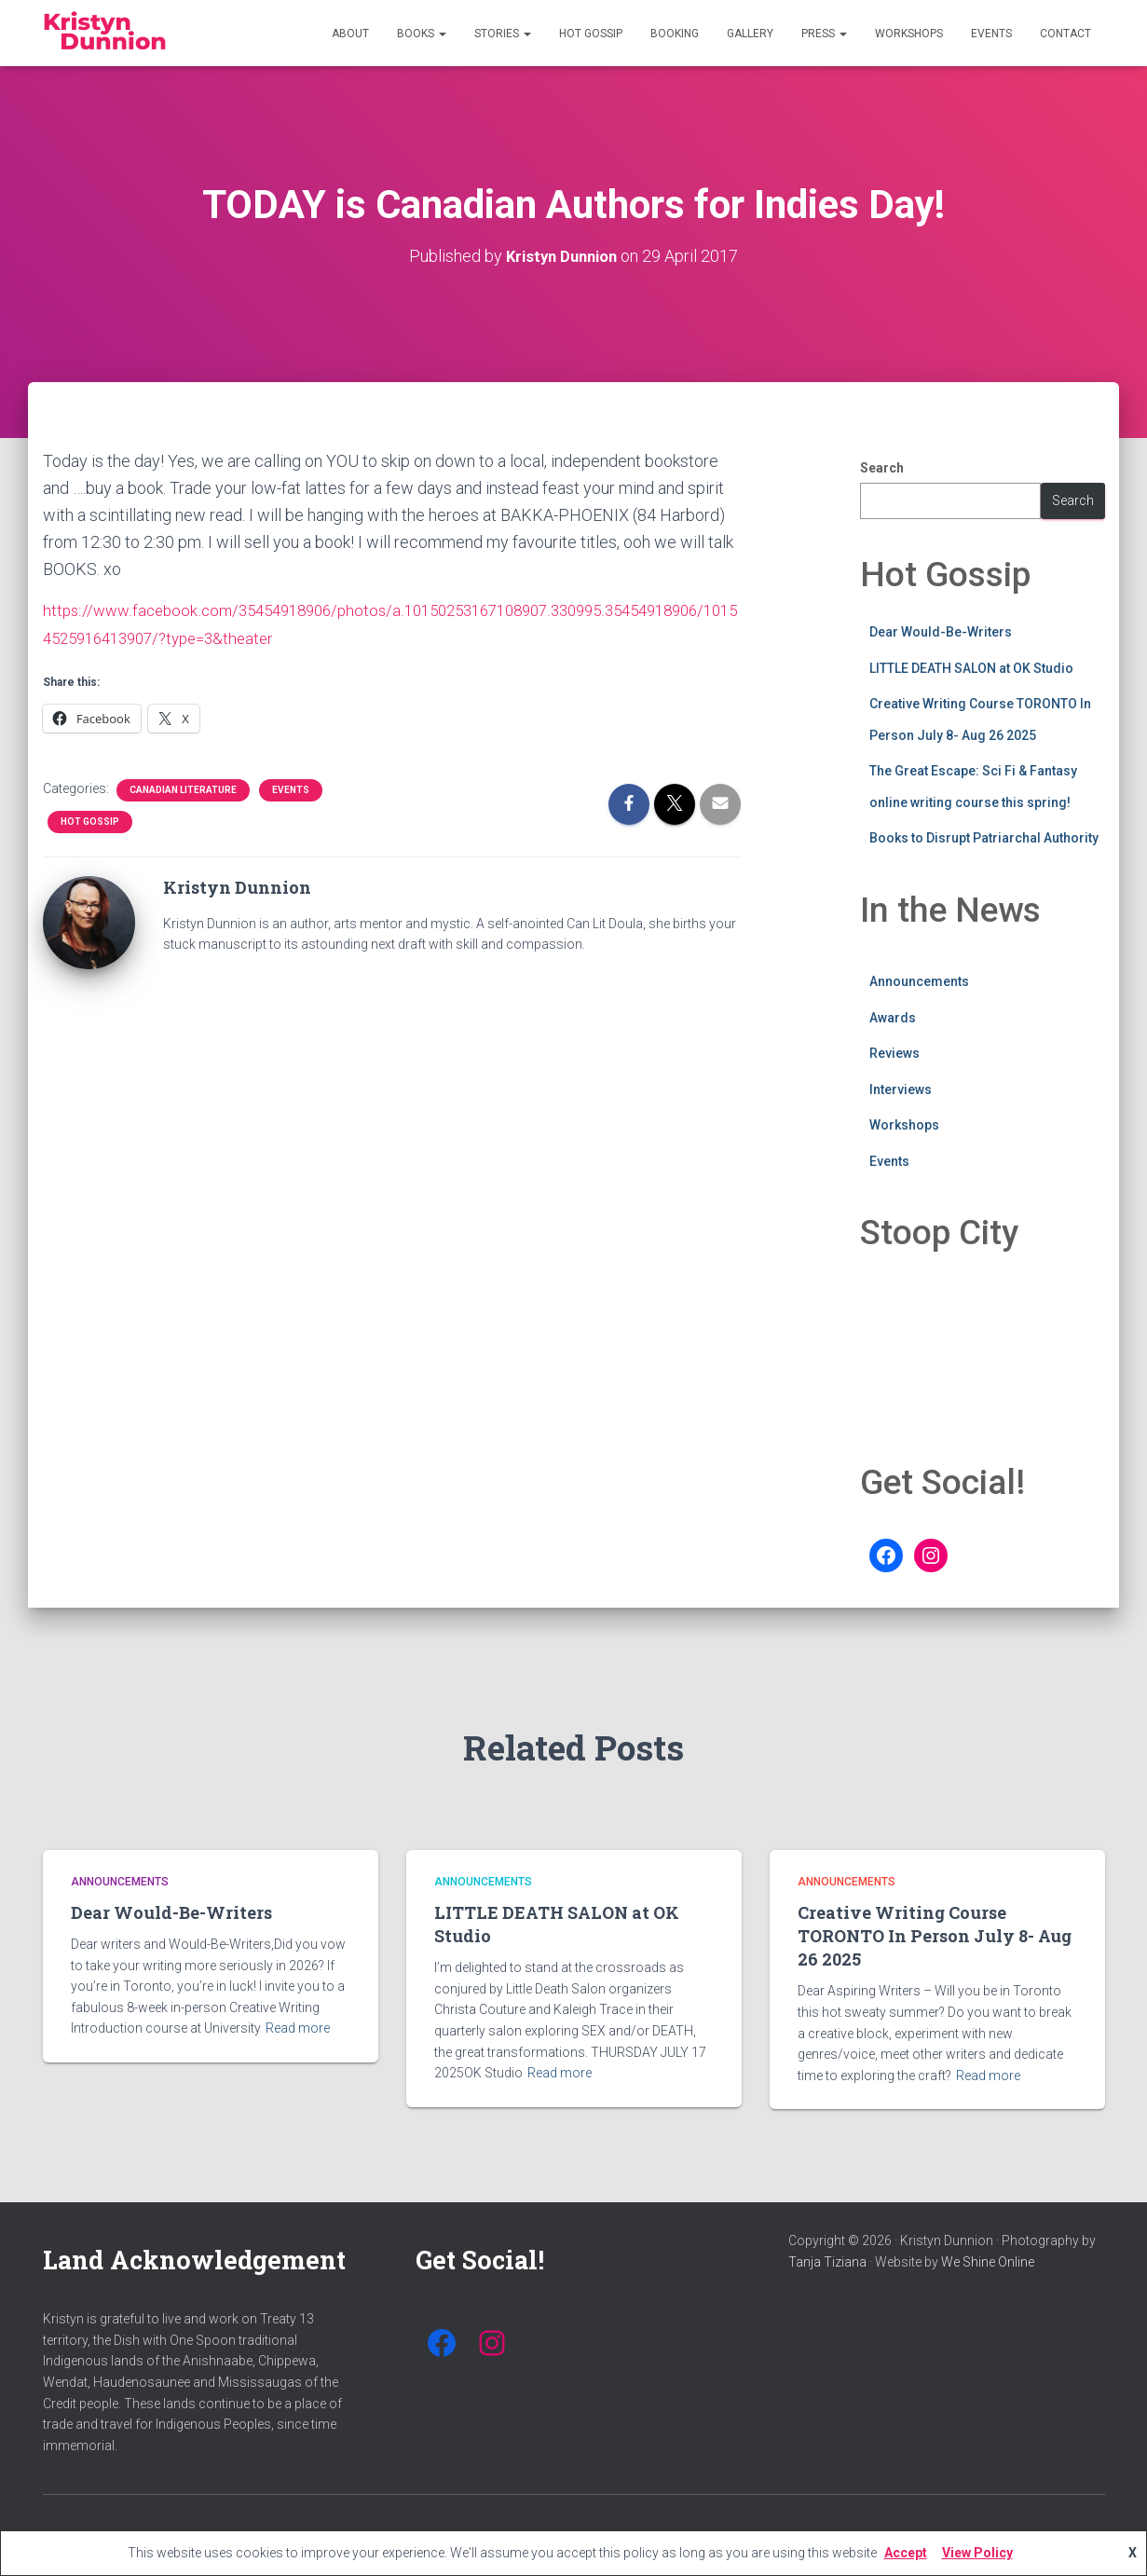 The height and width of the screenshot is (2576, 1147). I want to click on Creative Writing Course TORONTO In Person July 8- Aug 26 2025, so click(935, 1935).